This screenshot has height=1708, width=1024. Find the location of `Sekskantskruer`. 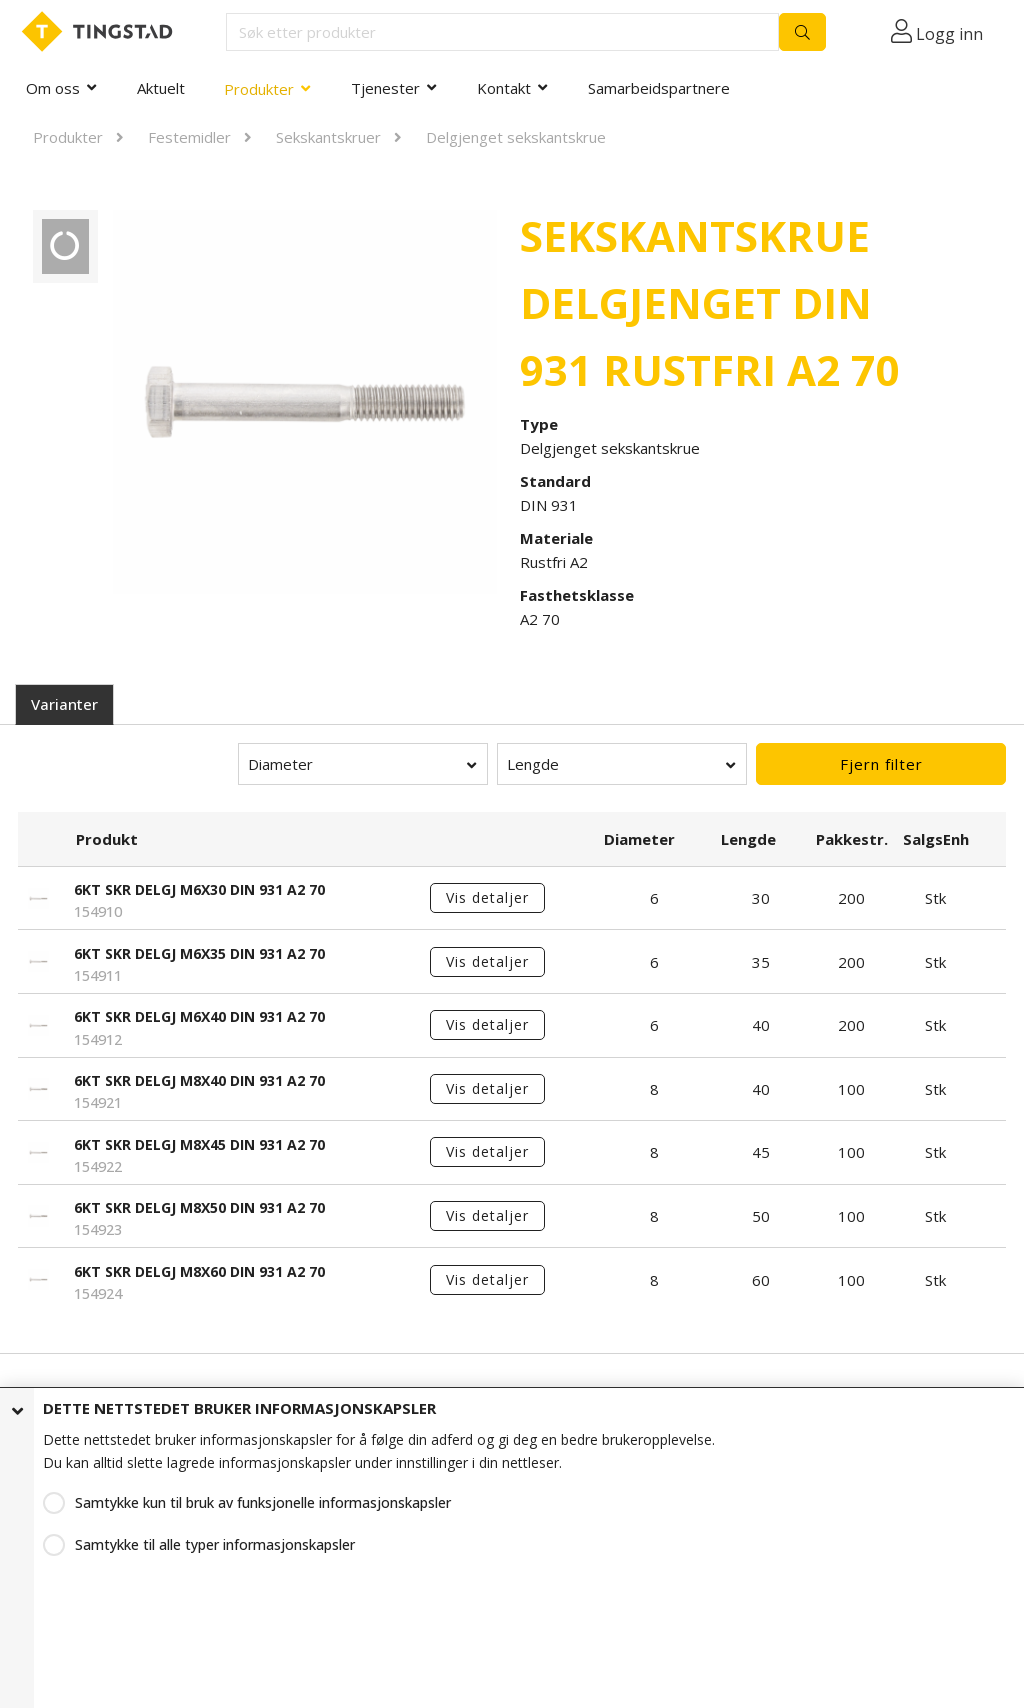

Sekskantskruer is located at coordinates (328, 137).